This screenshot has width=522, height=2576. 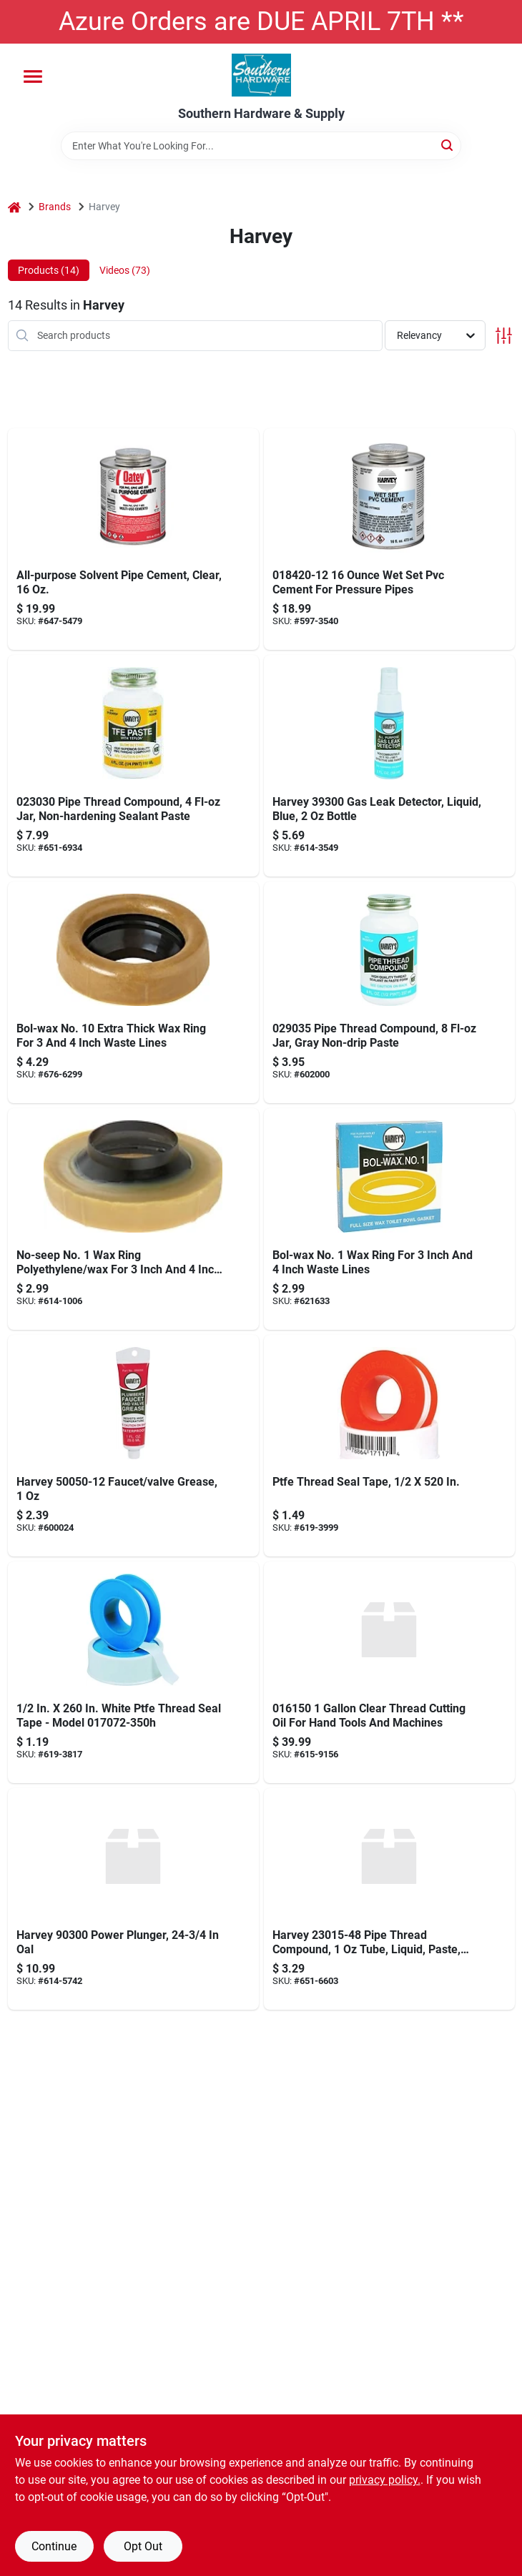 What do you see at coordinates (33, 76) in the screenshot?
I see `[Menu]` at bounding box center [33, 76].